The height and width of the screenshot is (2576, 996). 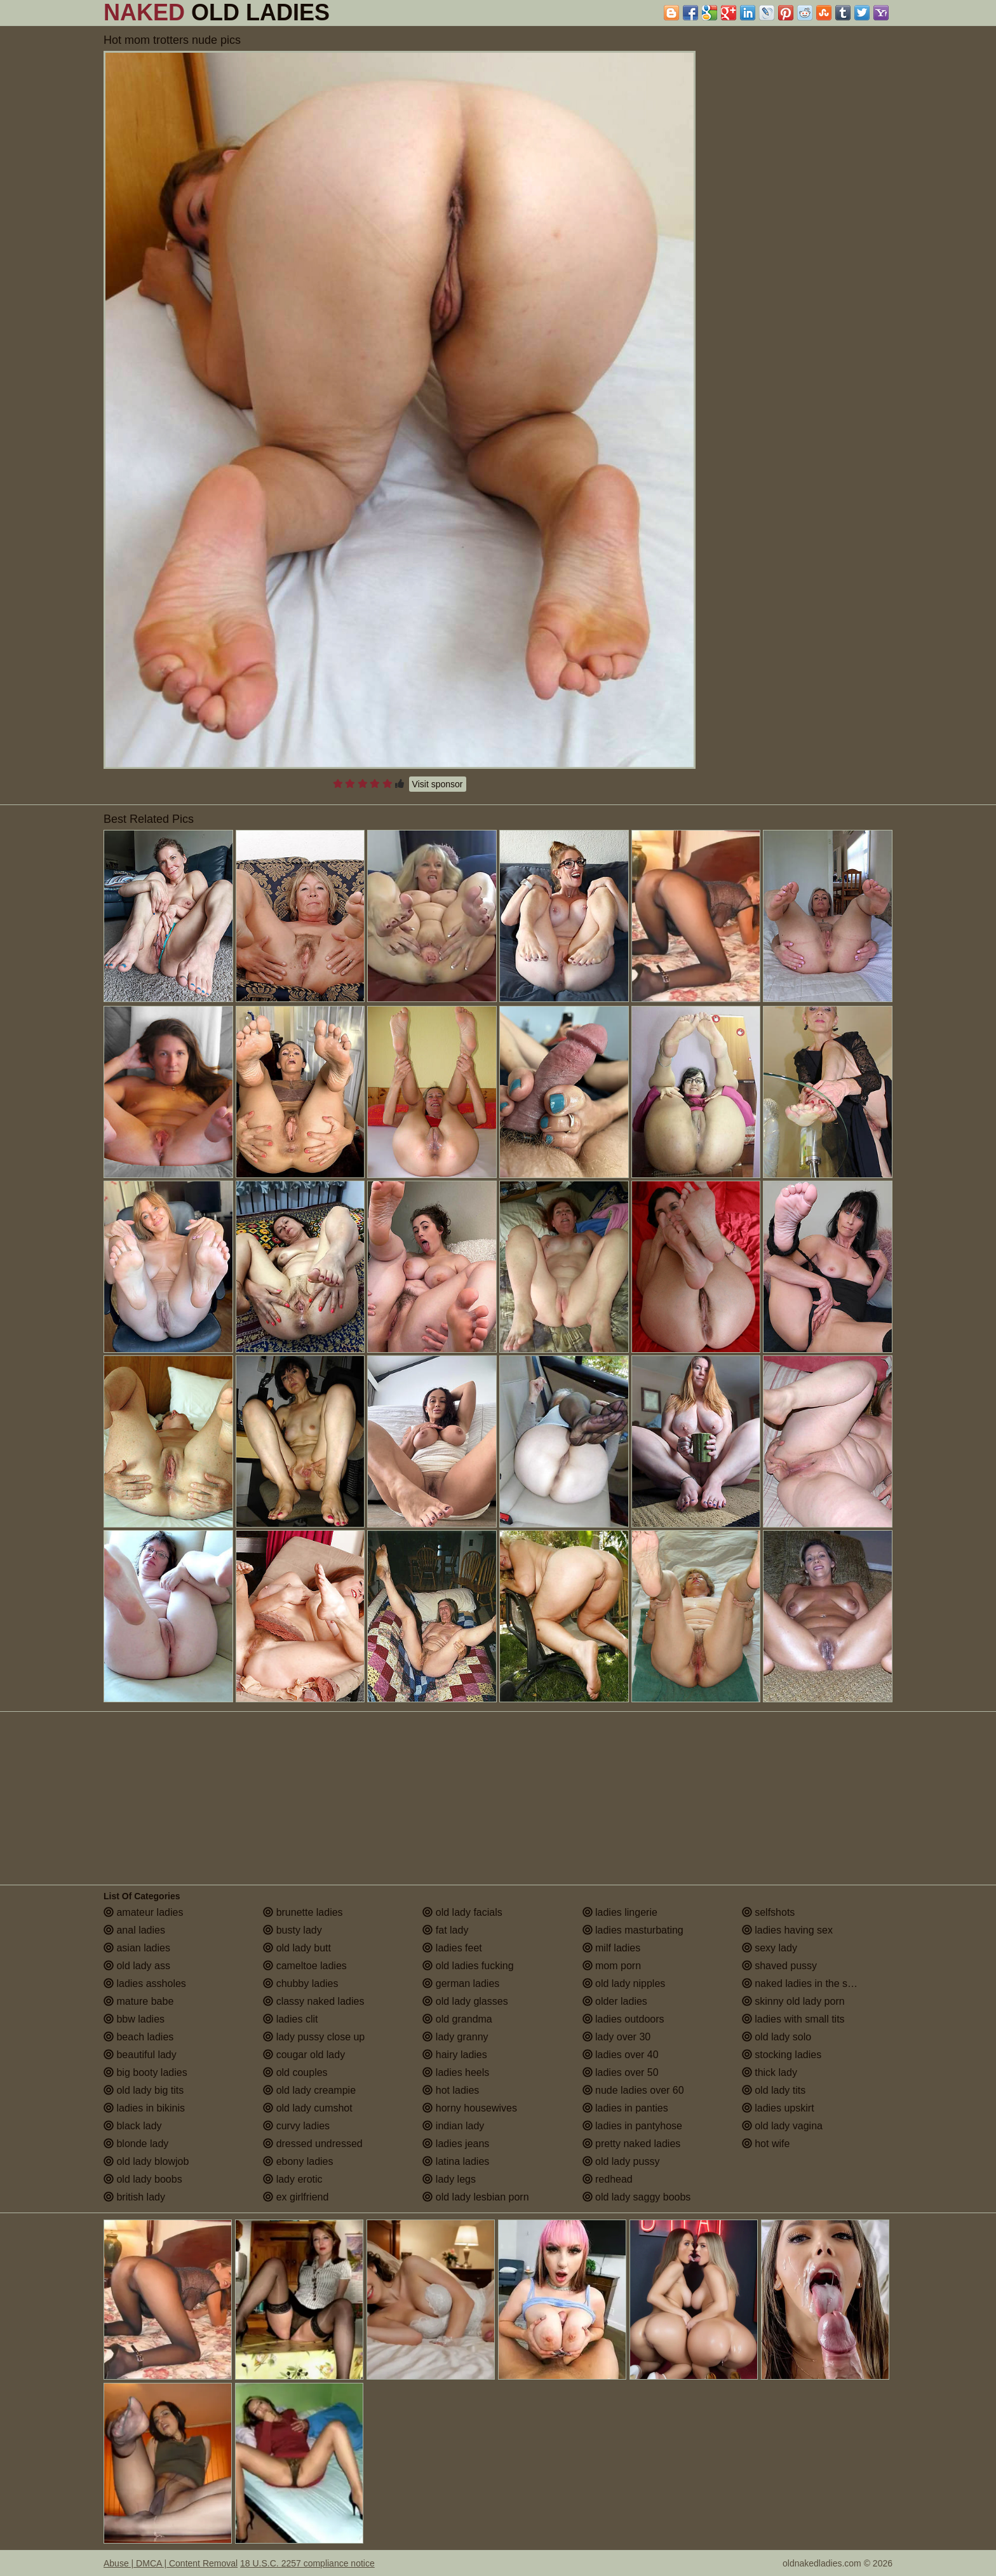 I want to click on old lady creampie, so click(x=309, y=2090).